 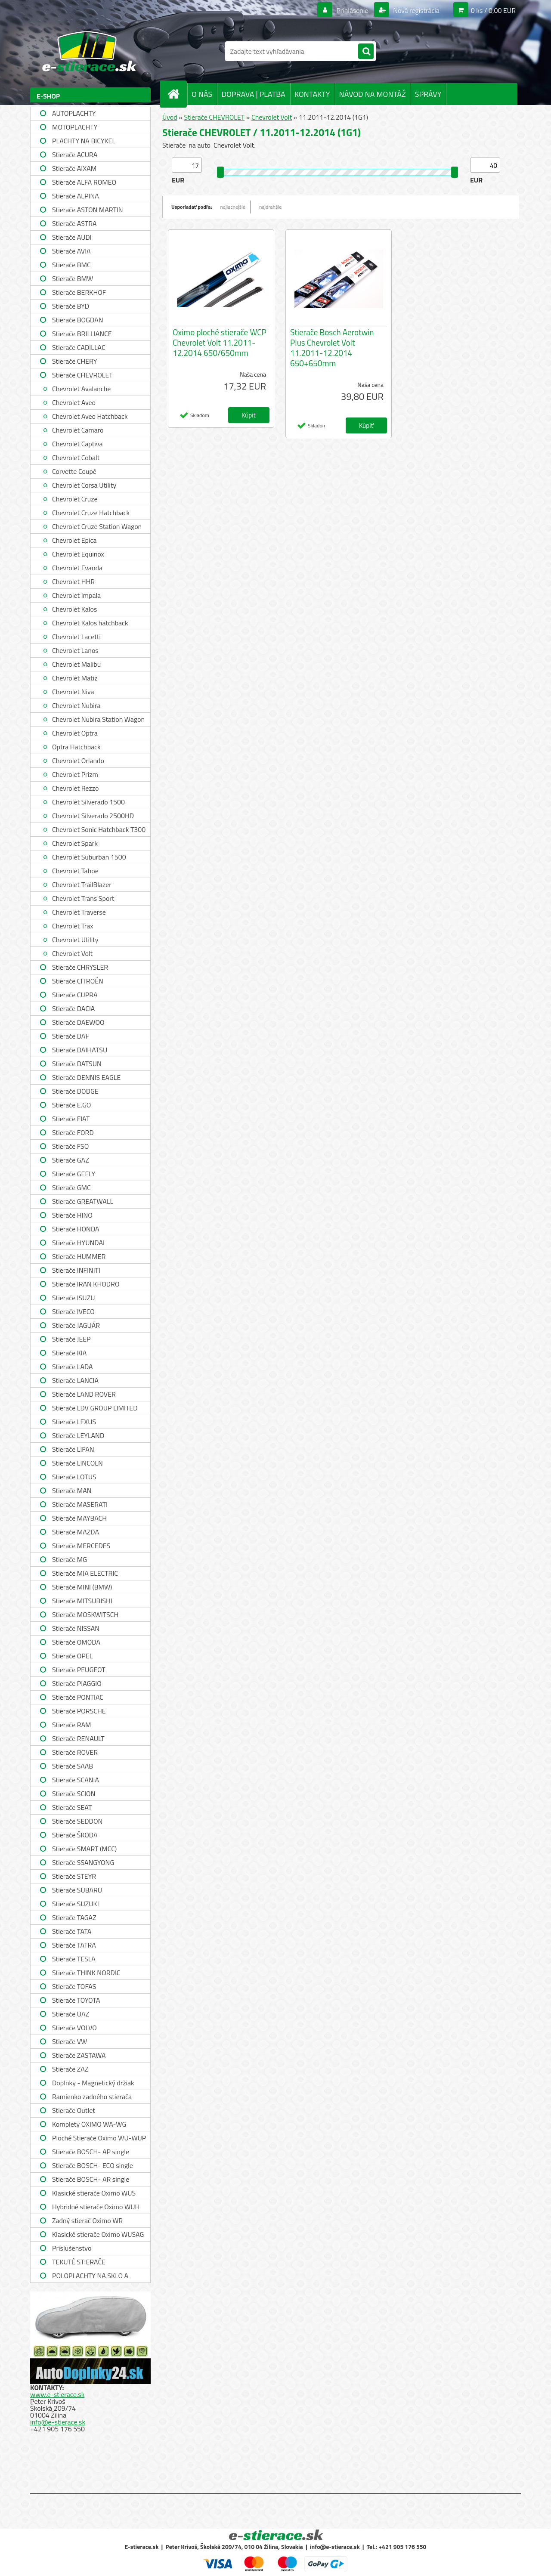 What do you see at coordinates (74, 1945) in the screenshot?
I see `Stierače TATRA` at bounding box center [74, 1945].